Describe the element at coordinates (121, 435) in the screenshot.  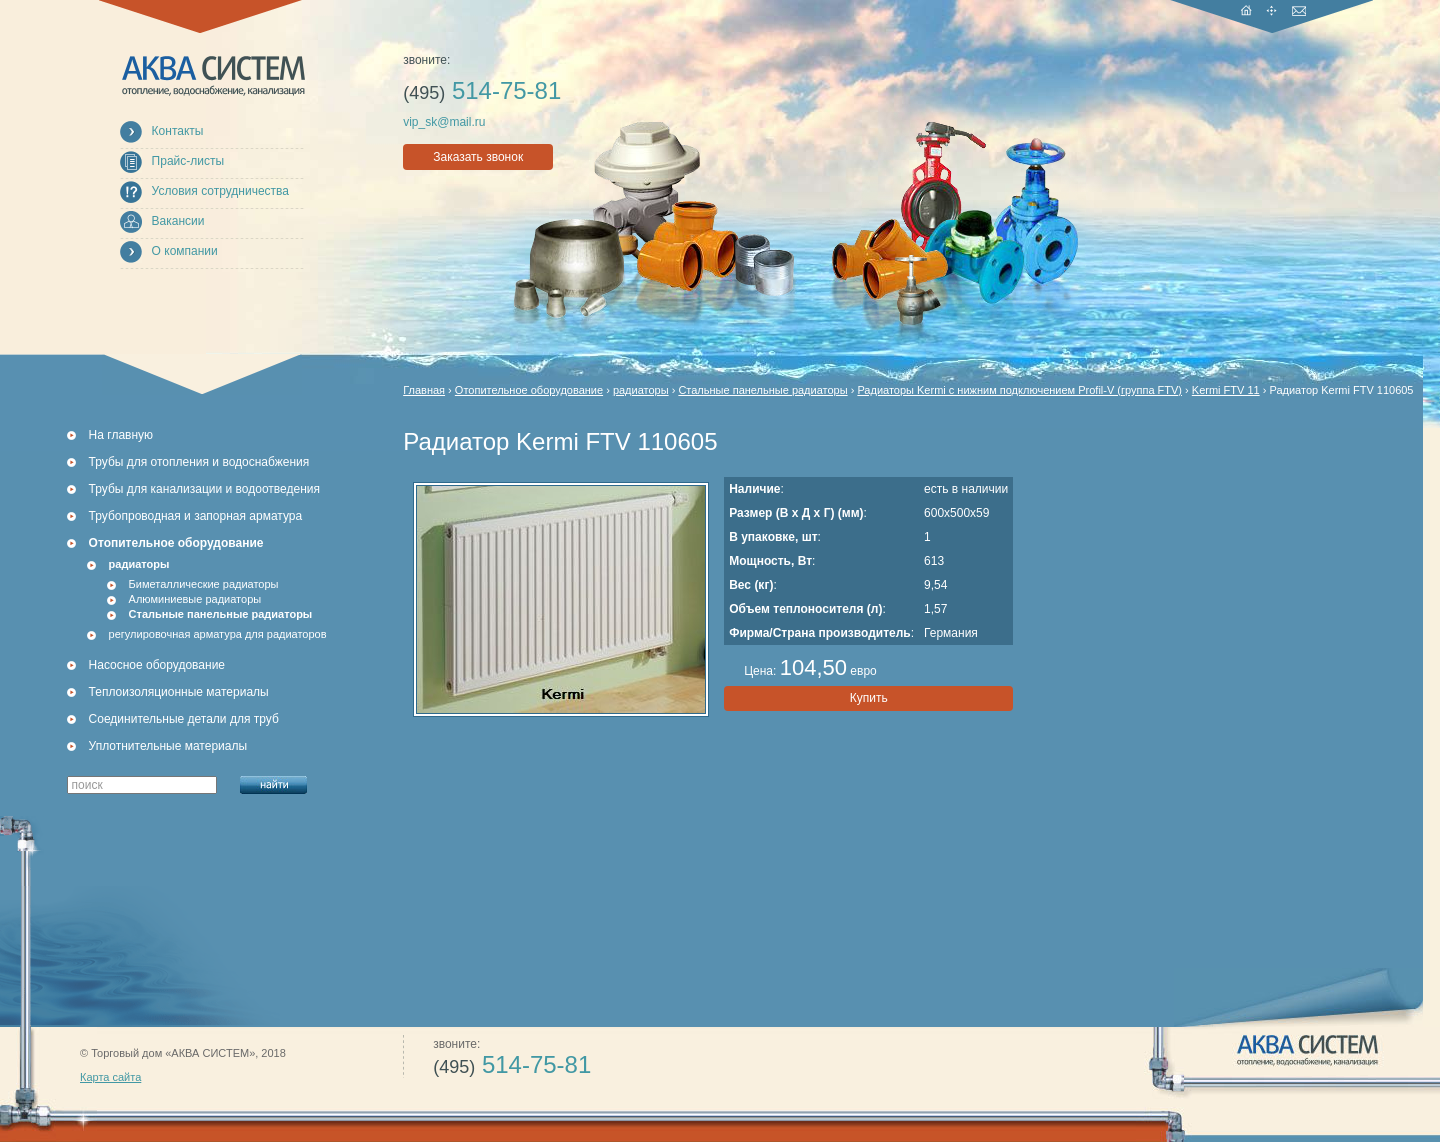
I see `На главную` at that location.